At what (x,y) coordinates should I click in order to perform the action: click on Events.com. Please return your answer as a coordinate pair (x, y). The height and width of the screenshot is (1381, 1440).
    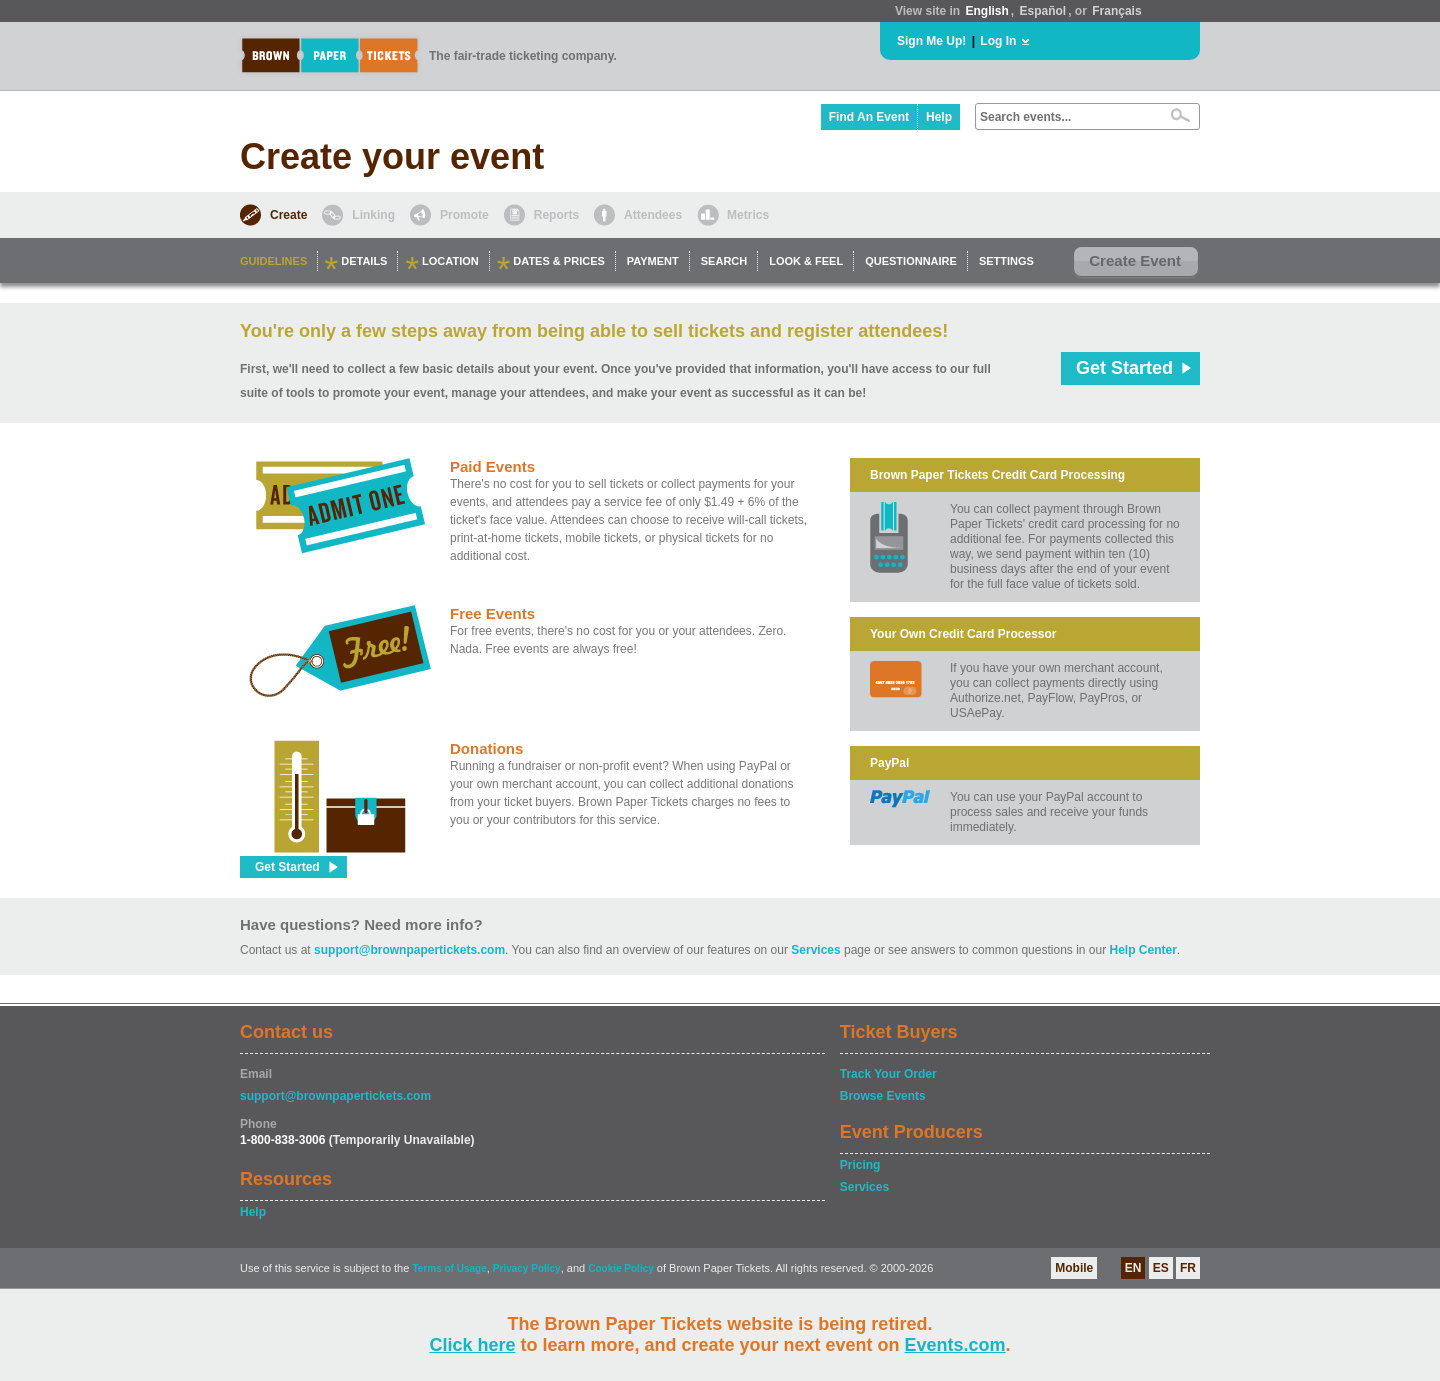
    Looking at the image, I should click on (955, 1345).